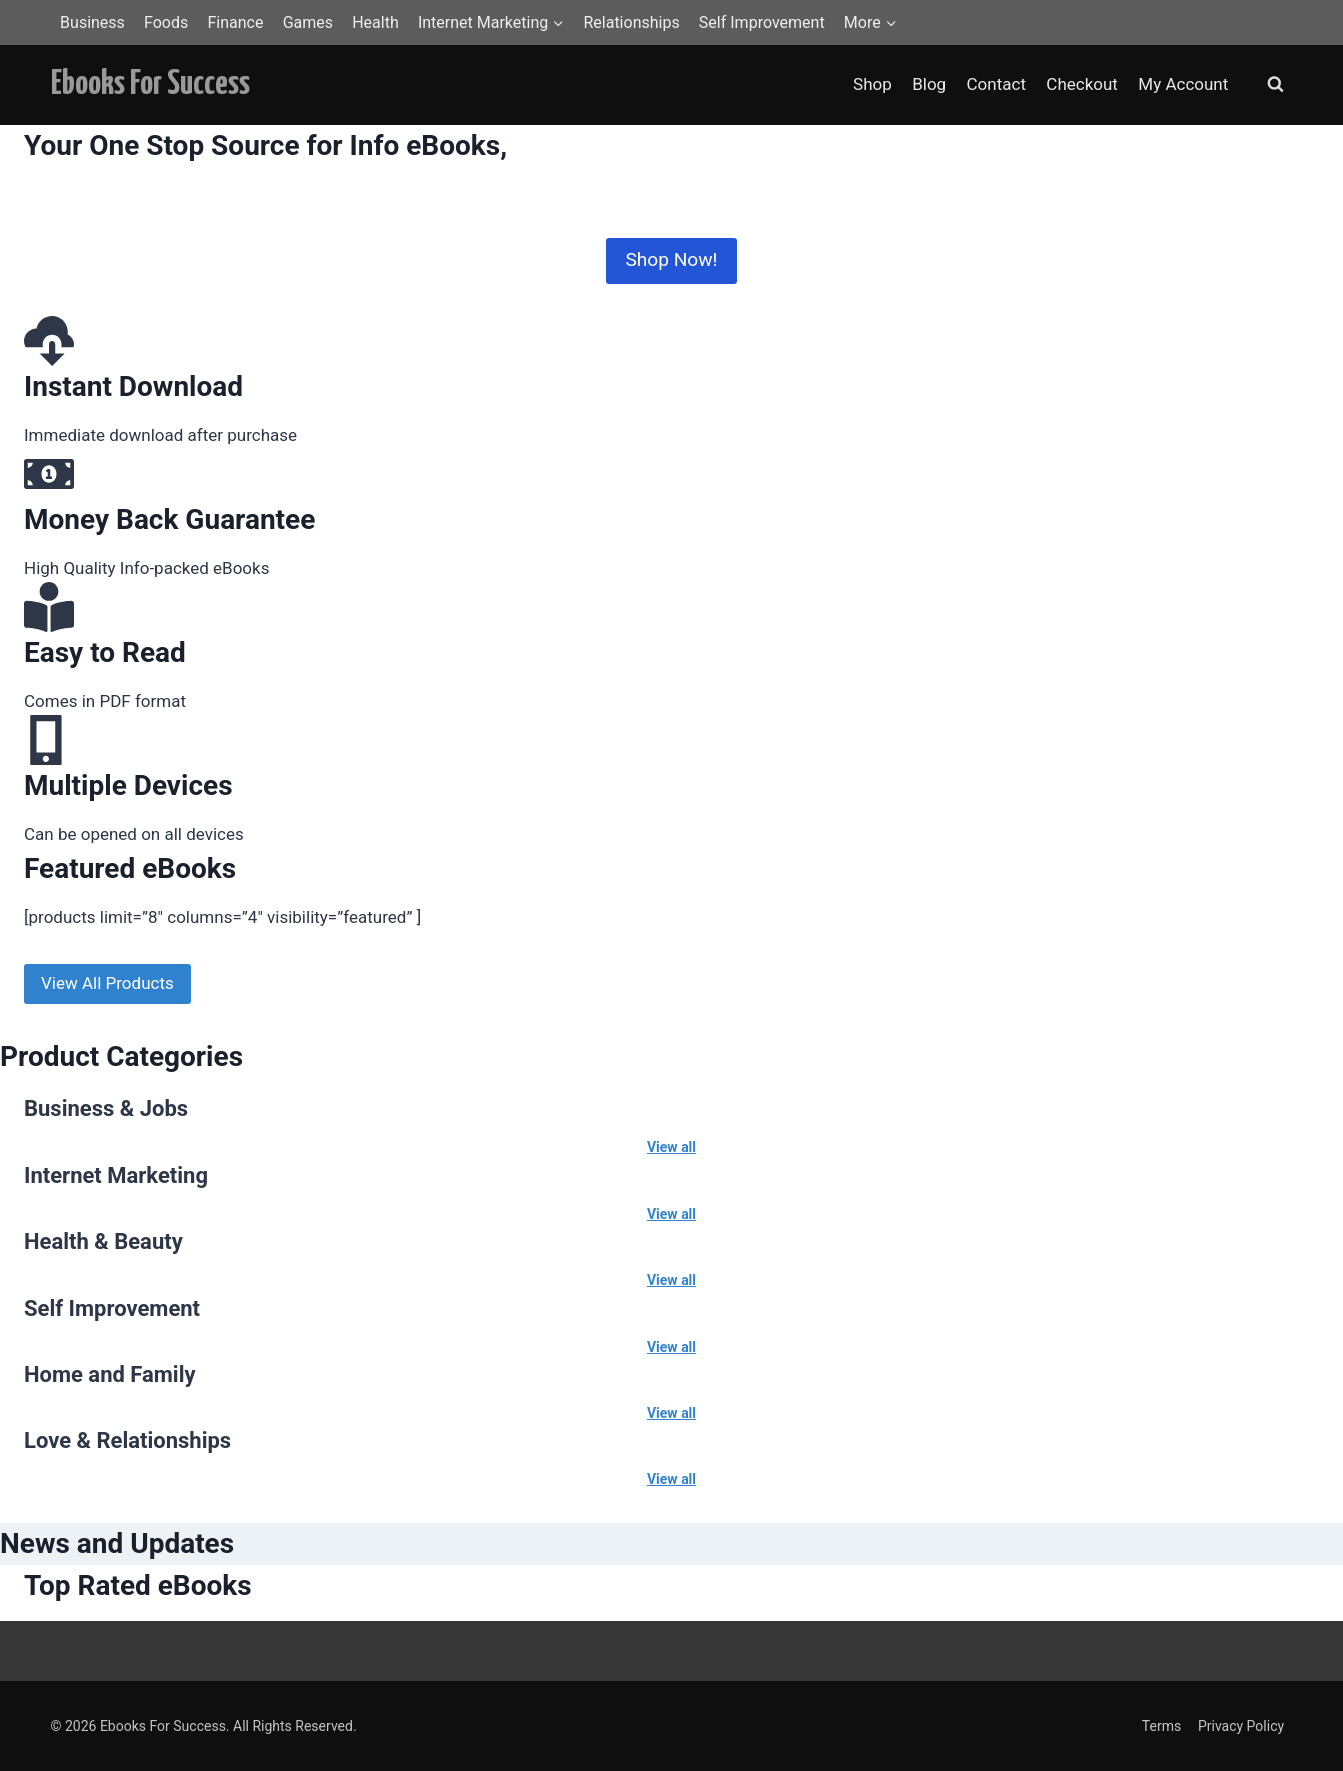 This screenshot has width=1343, height=1771. What do you see at coordinates (150, 84) in the screenshot?
I see `[Ebooks For Success]` at bounding box center [150, 84].